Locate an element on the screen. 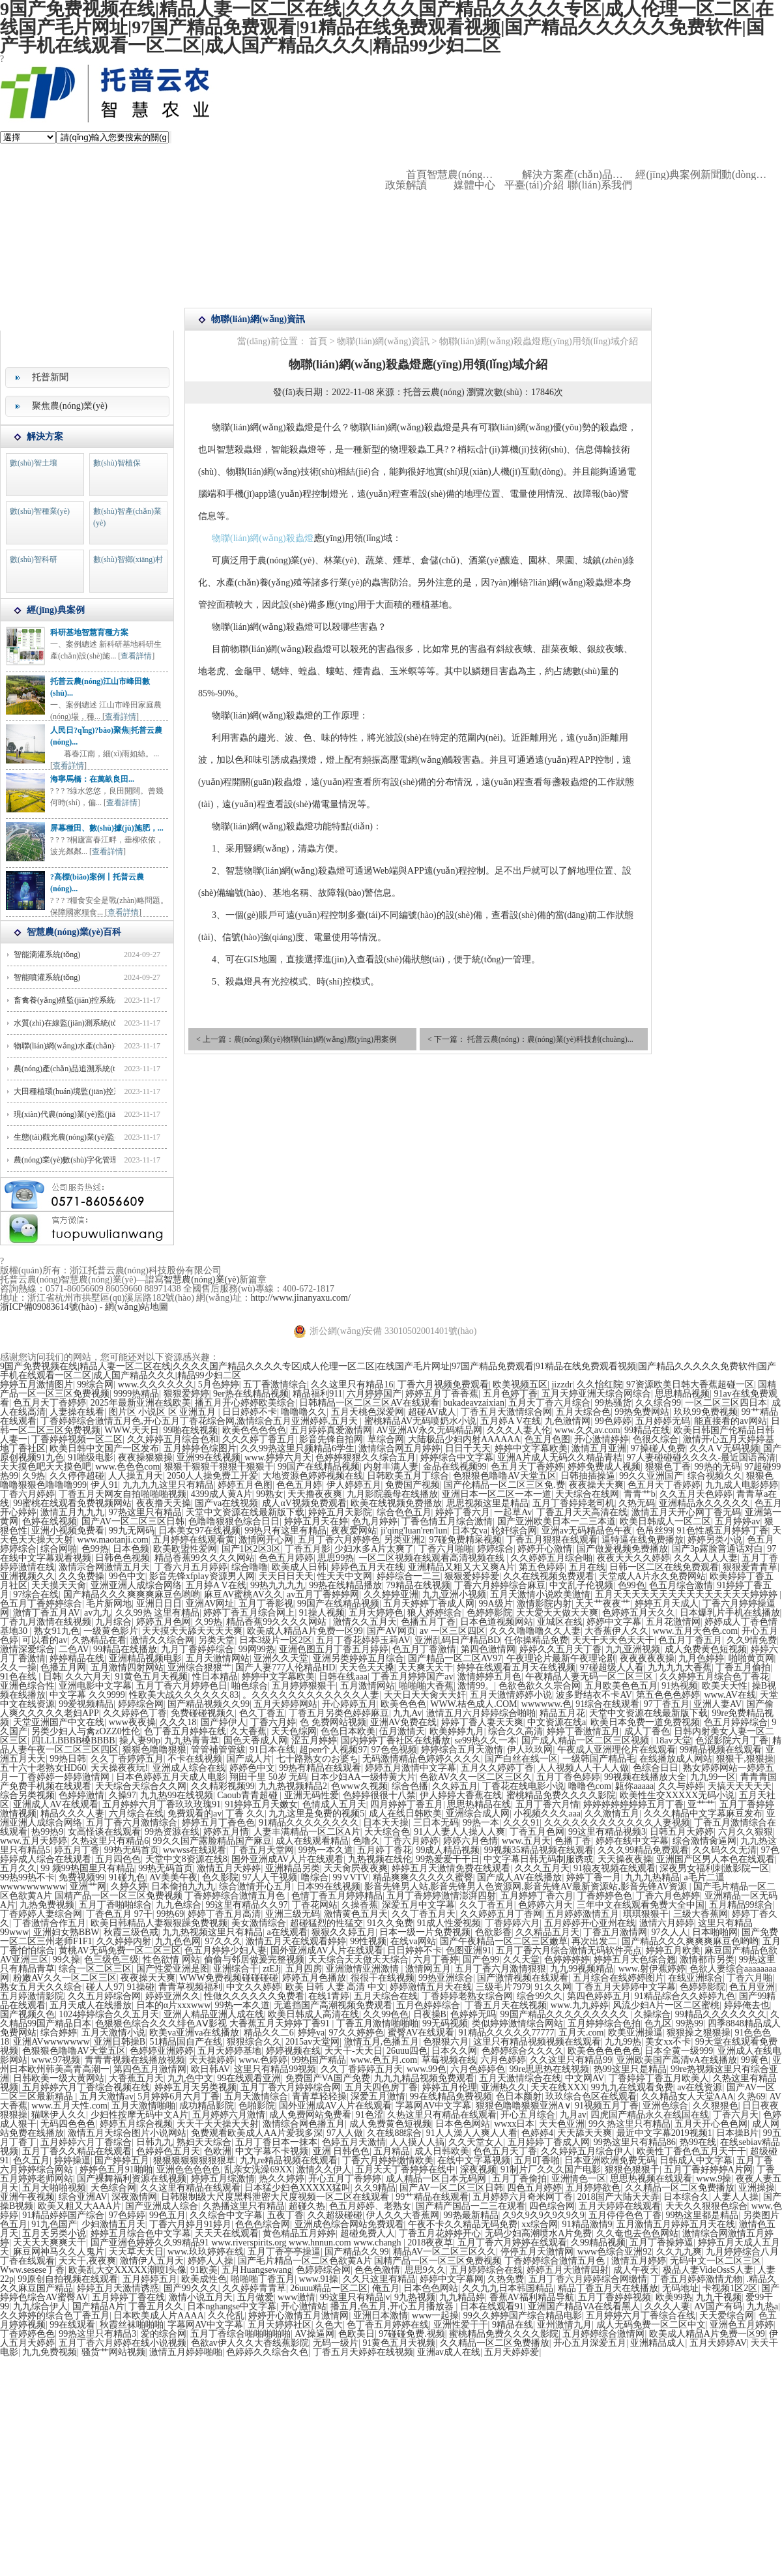 This screenshot has height=2576, width=782. 丁香花在线电影小说 is located at coordinates (523, 1786).